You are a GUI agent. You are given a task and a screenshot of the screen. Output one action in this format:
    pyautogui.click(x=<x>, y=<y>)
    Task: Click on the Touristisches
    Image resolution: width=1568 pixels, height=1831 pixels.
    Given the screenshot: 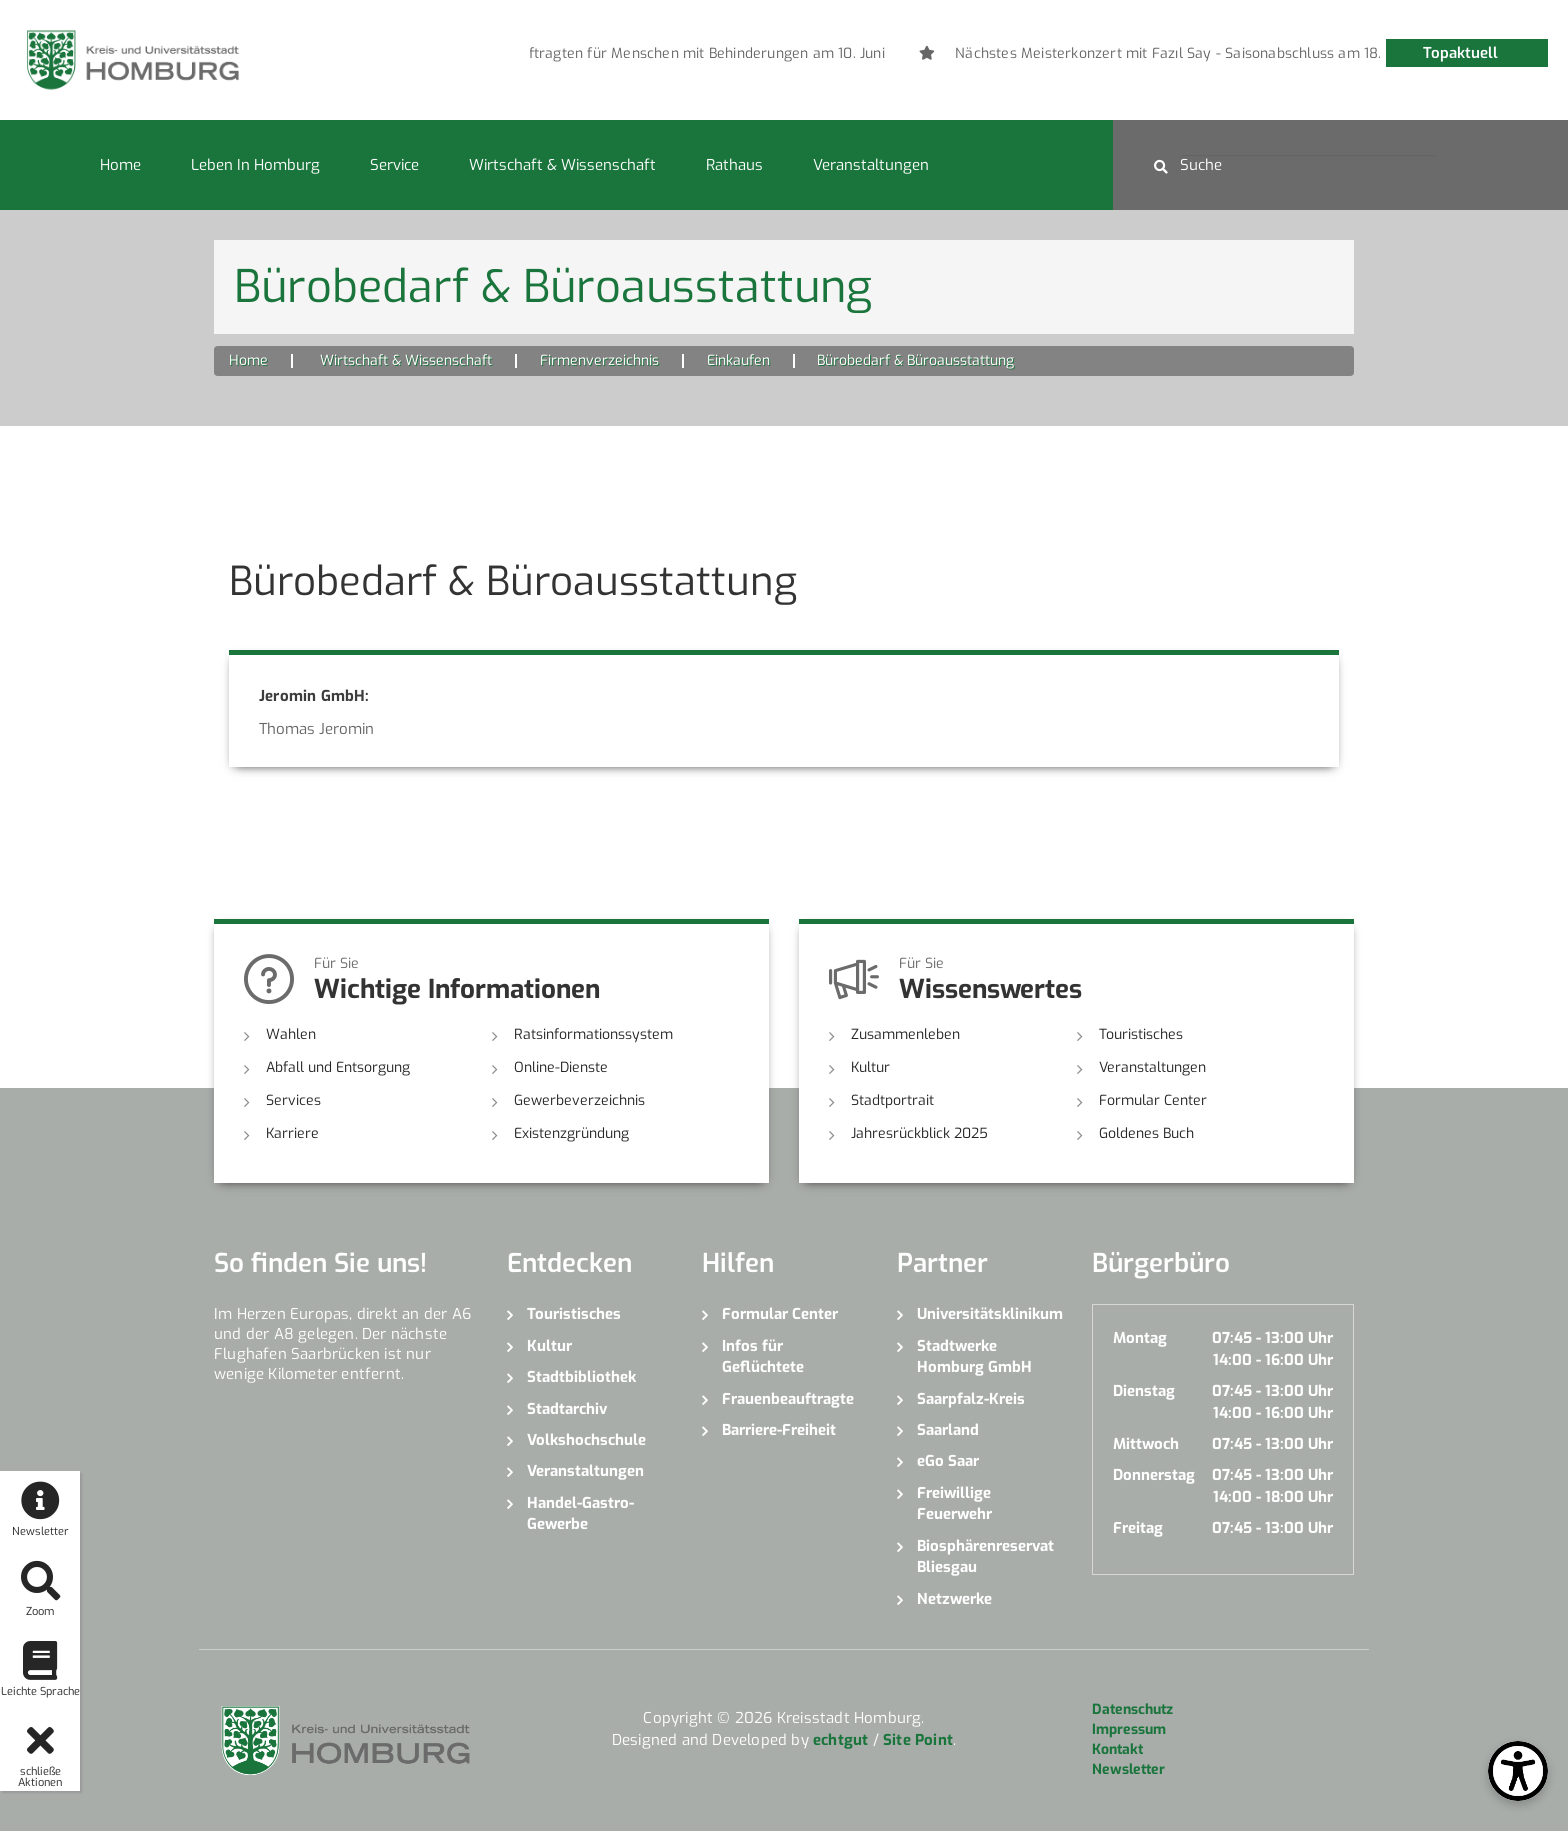 What is the action you would take?
    pyautogui.click(x=1141, y=1034)
    